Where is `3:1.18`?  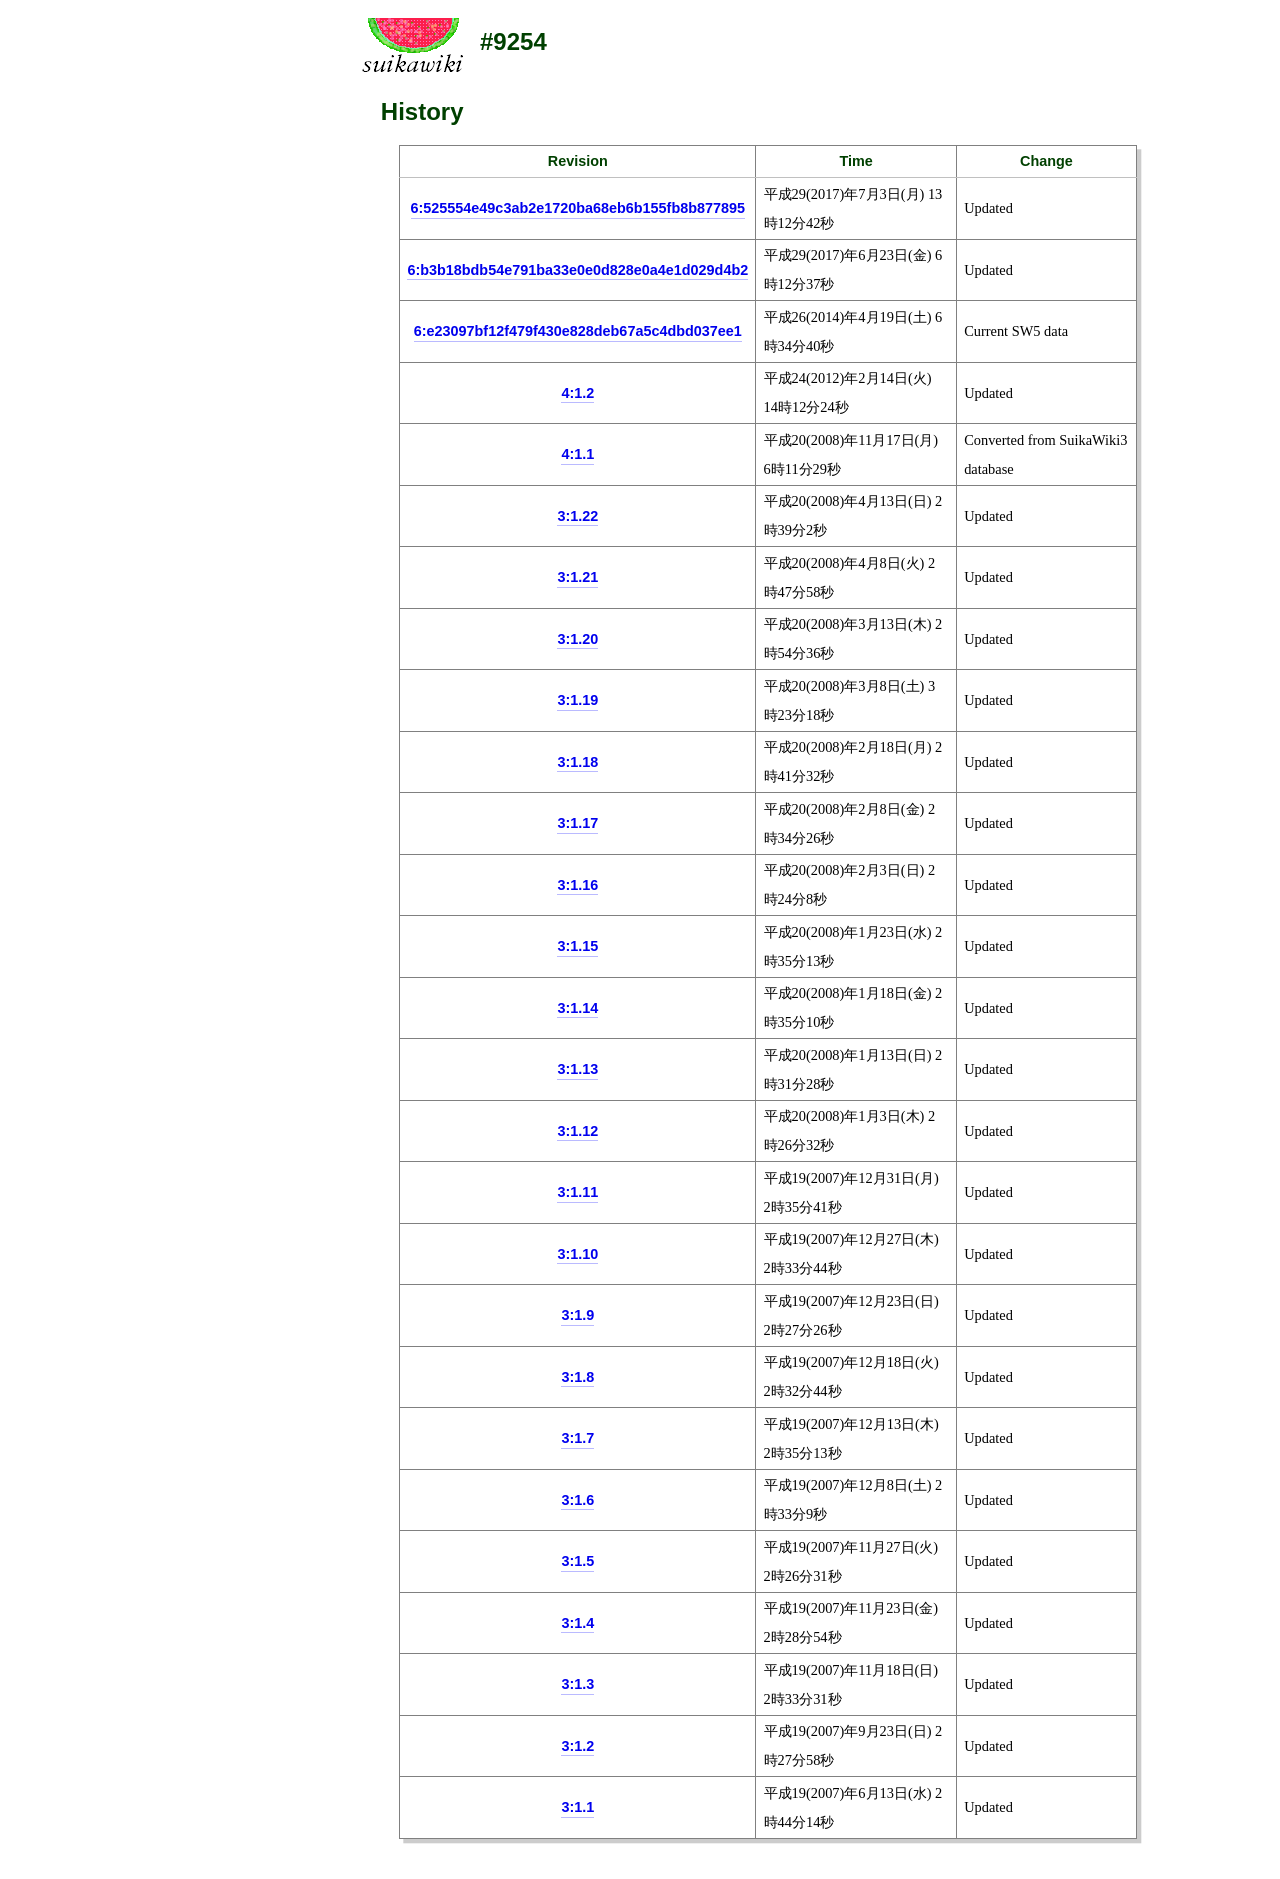
3:1.18 is located at coordinates (577, 762).